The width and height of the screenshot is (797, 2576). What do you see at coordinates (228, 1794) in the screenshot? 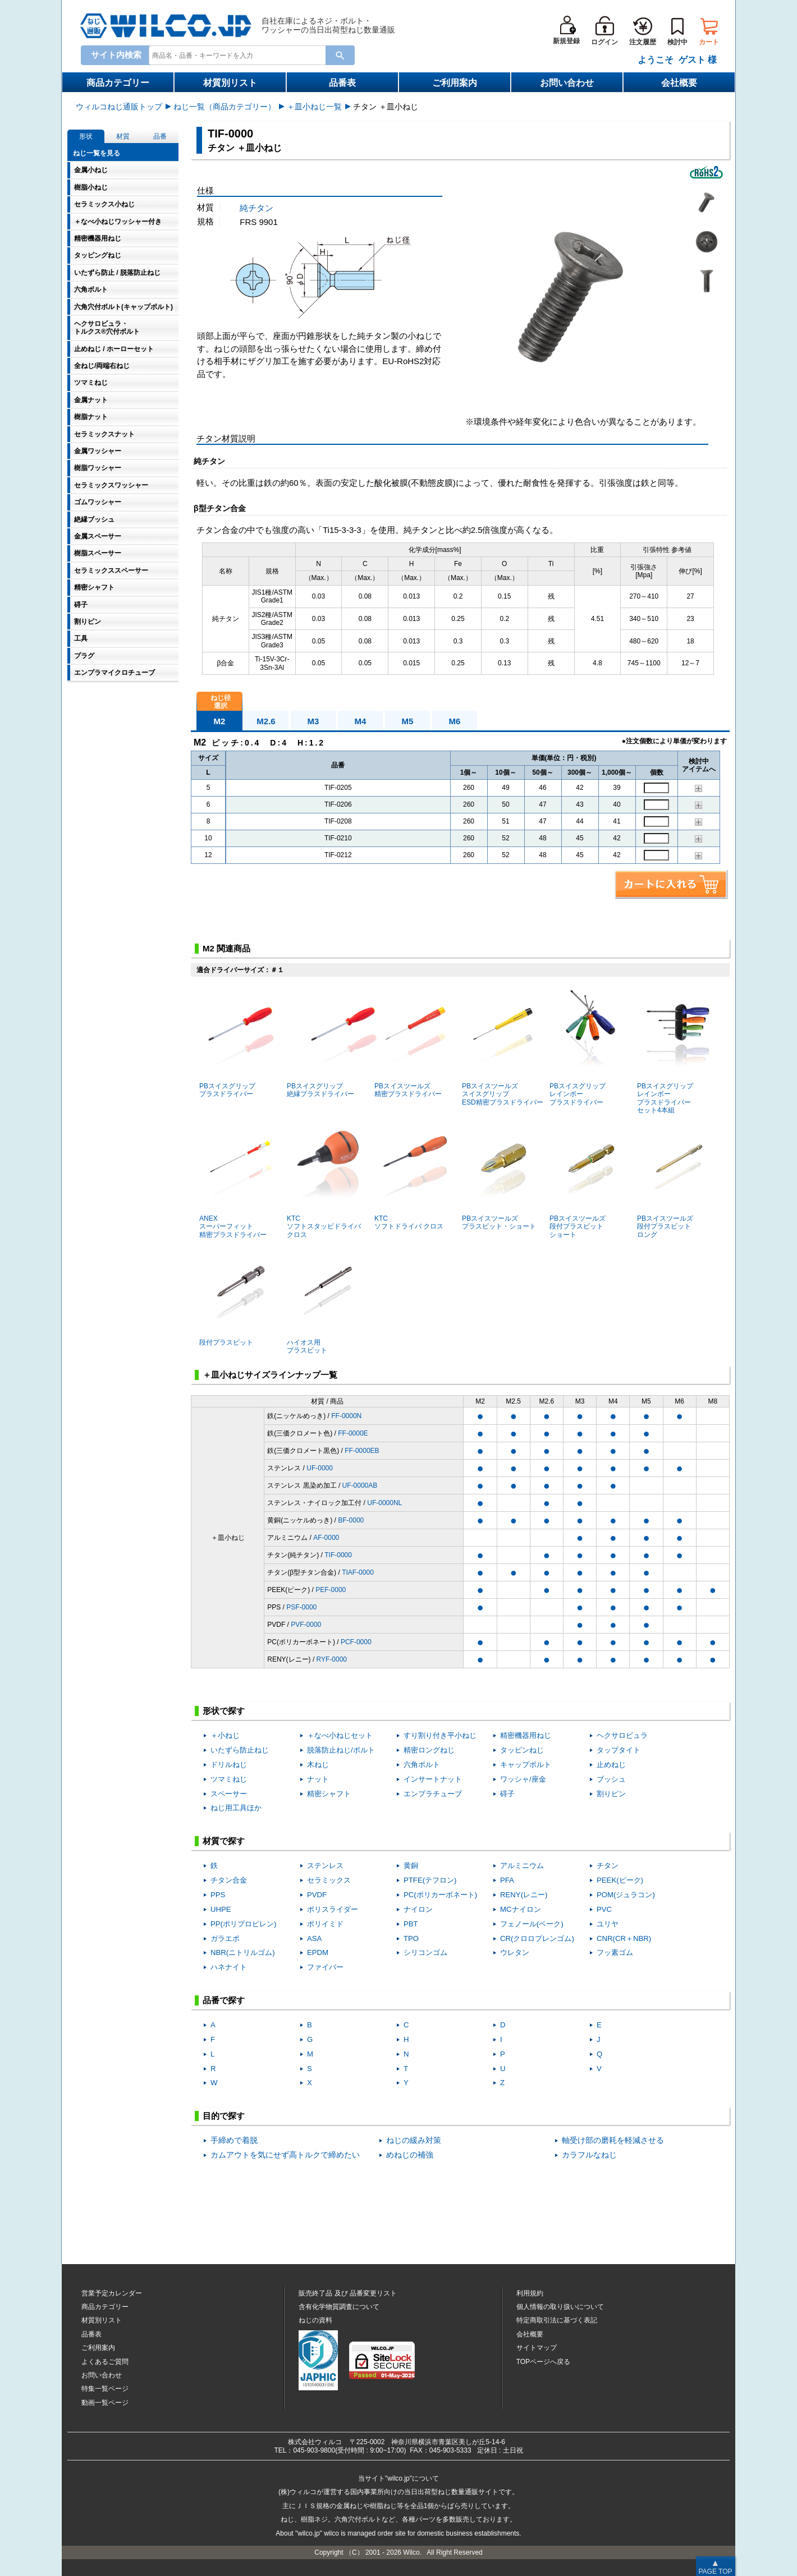
I see `スペーサー` at bounding box center [228, 1794].